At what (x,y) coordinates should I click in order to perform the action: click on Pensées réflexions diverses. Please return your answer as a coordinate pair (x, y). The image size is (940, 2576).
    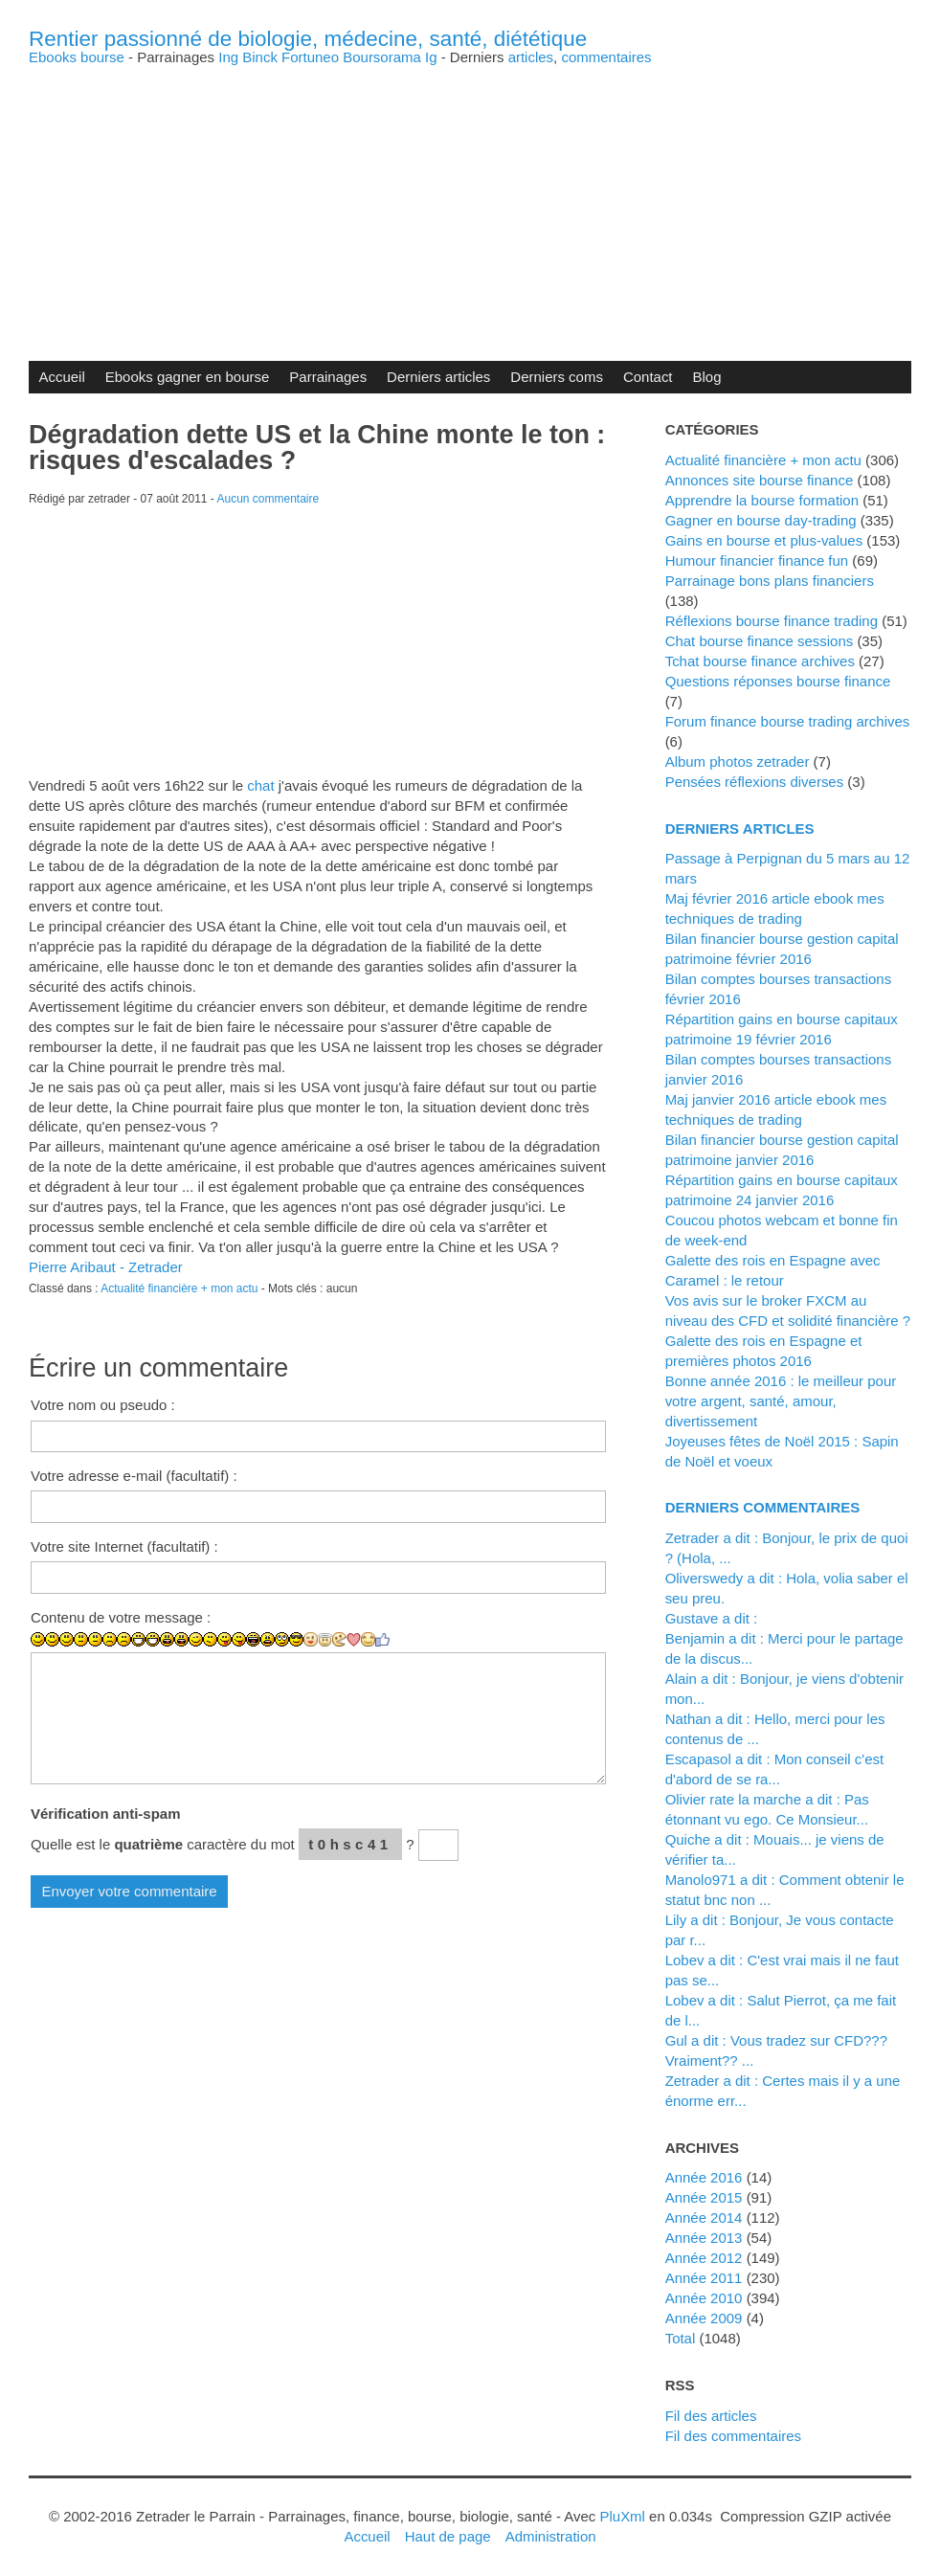
    Looking at the image, I should click on (754, 781).